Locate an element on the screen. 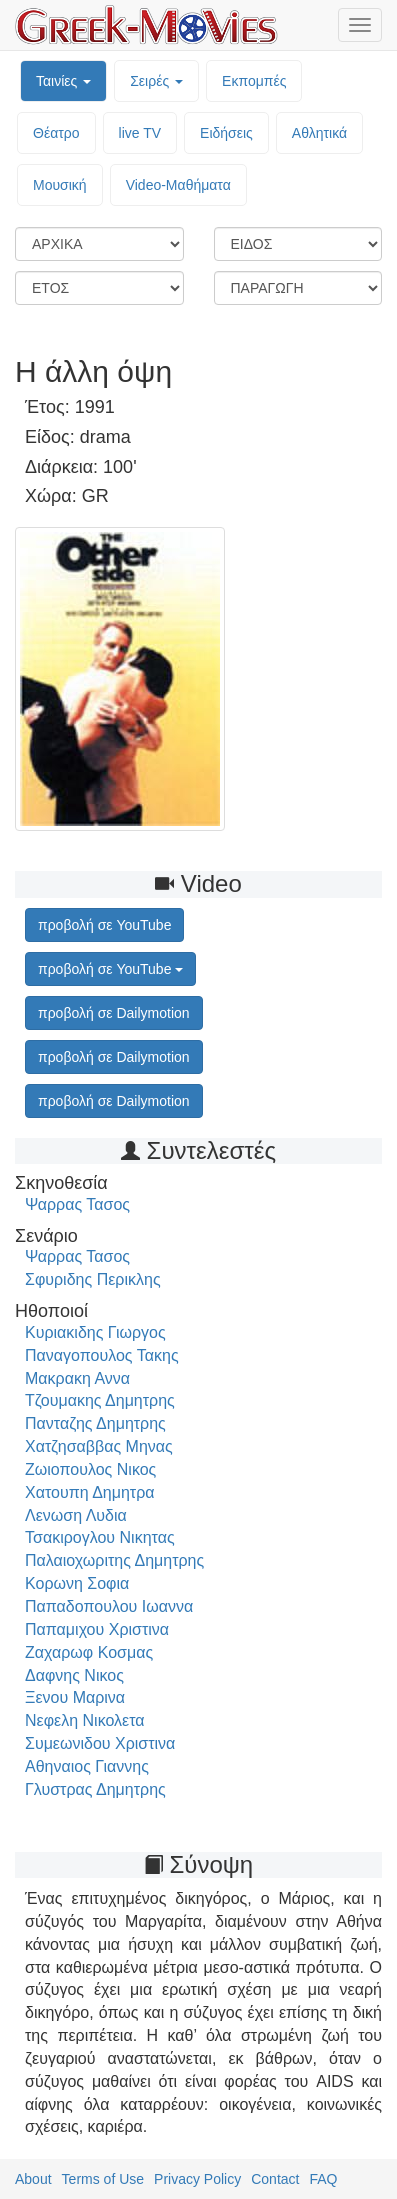 The height and width of the screenshot is (2199, 397). Λενωση Λυδια is located at coordinates (76, 1515).